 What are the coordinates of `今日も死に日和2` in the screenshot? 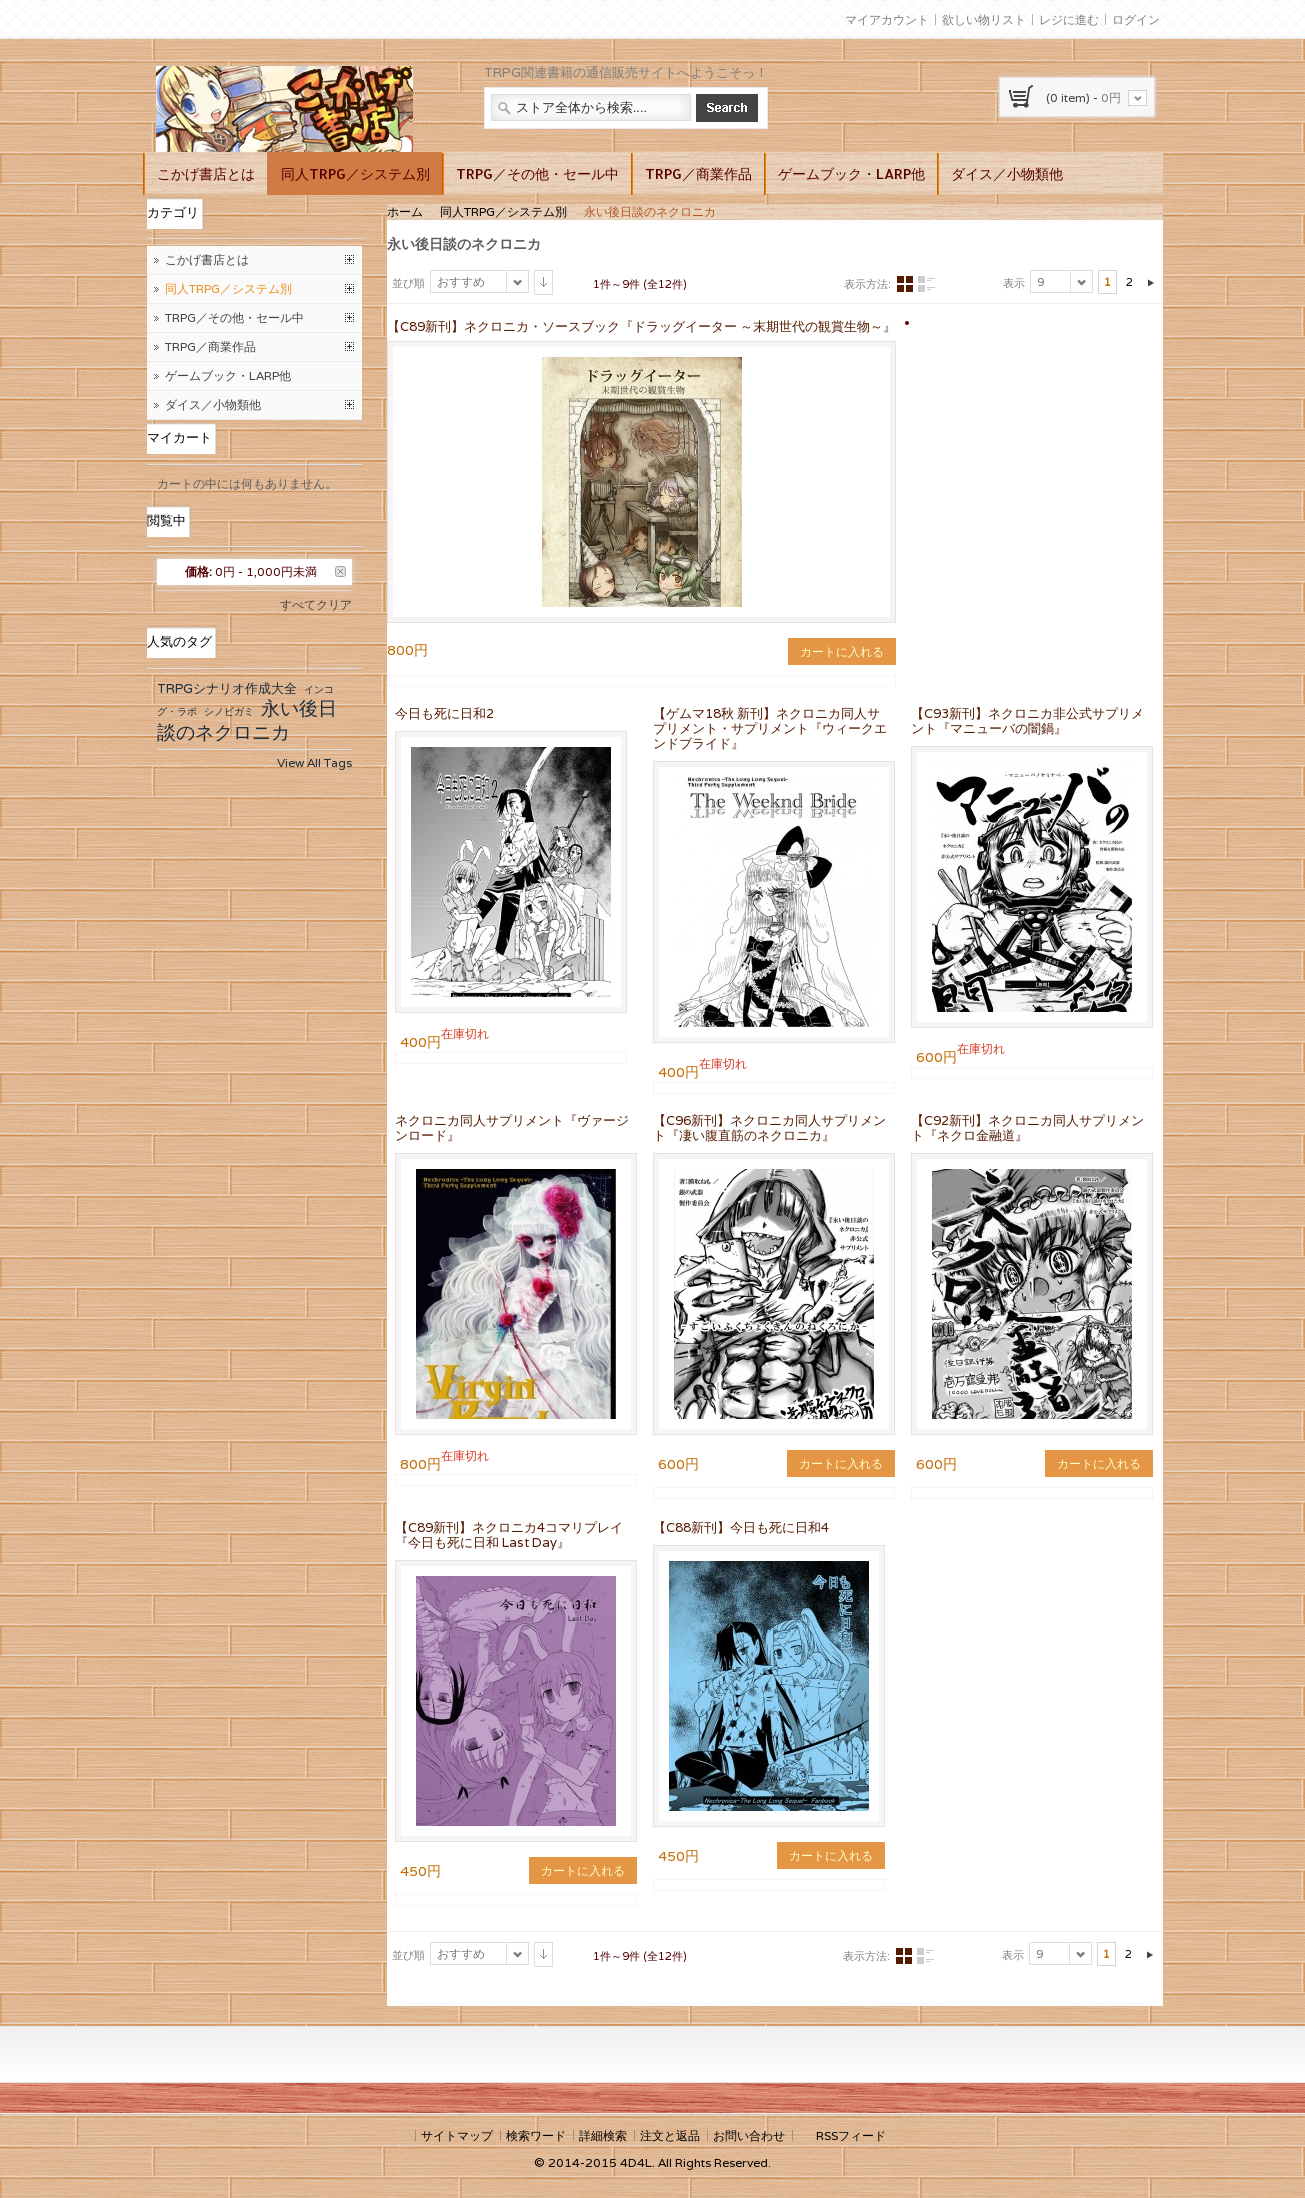 It's located at (444, 713).